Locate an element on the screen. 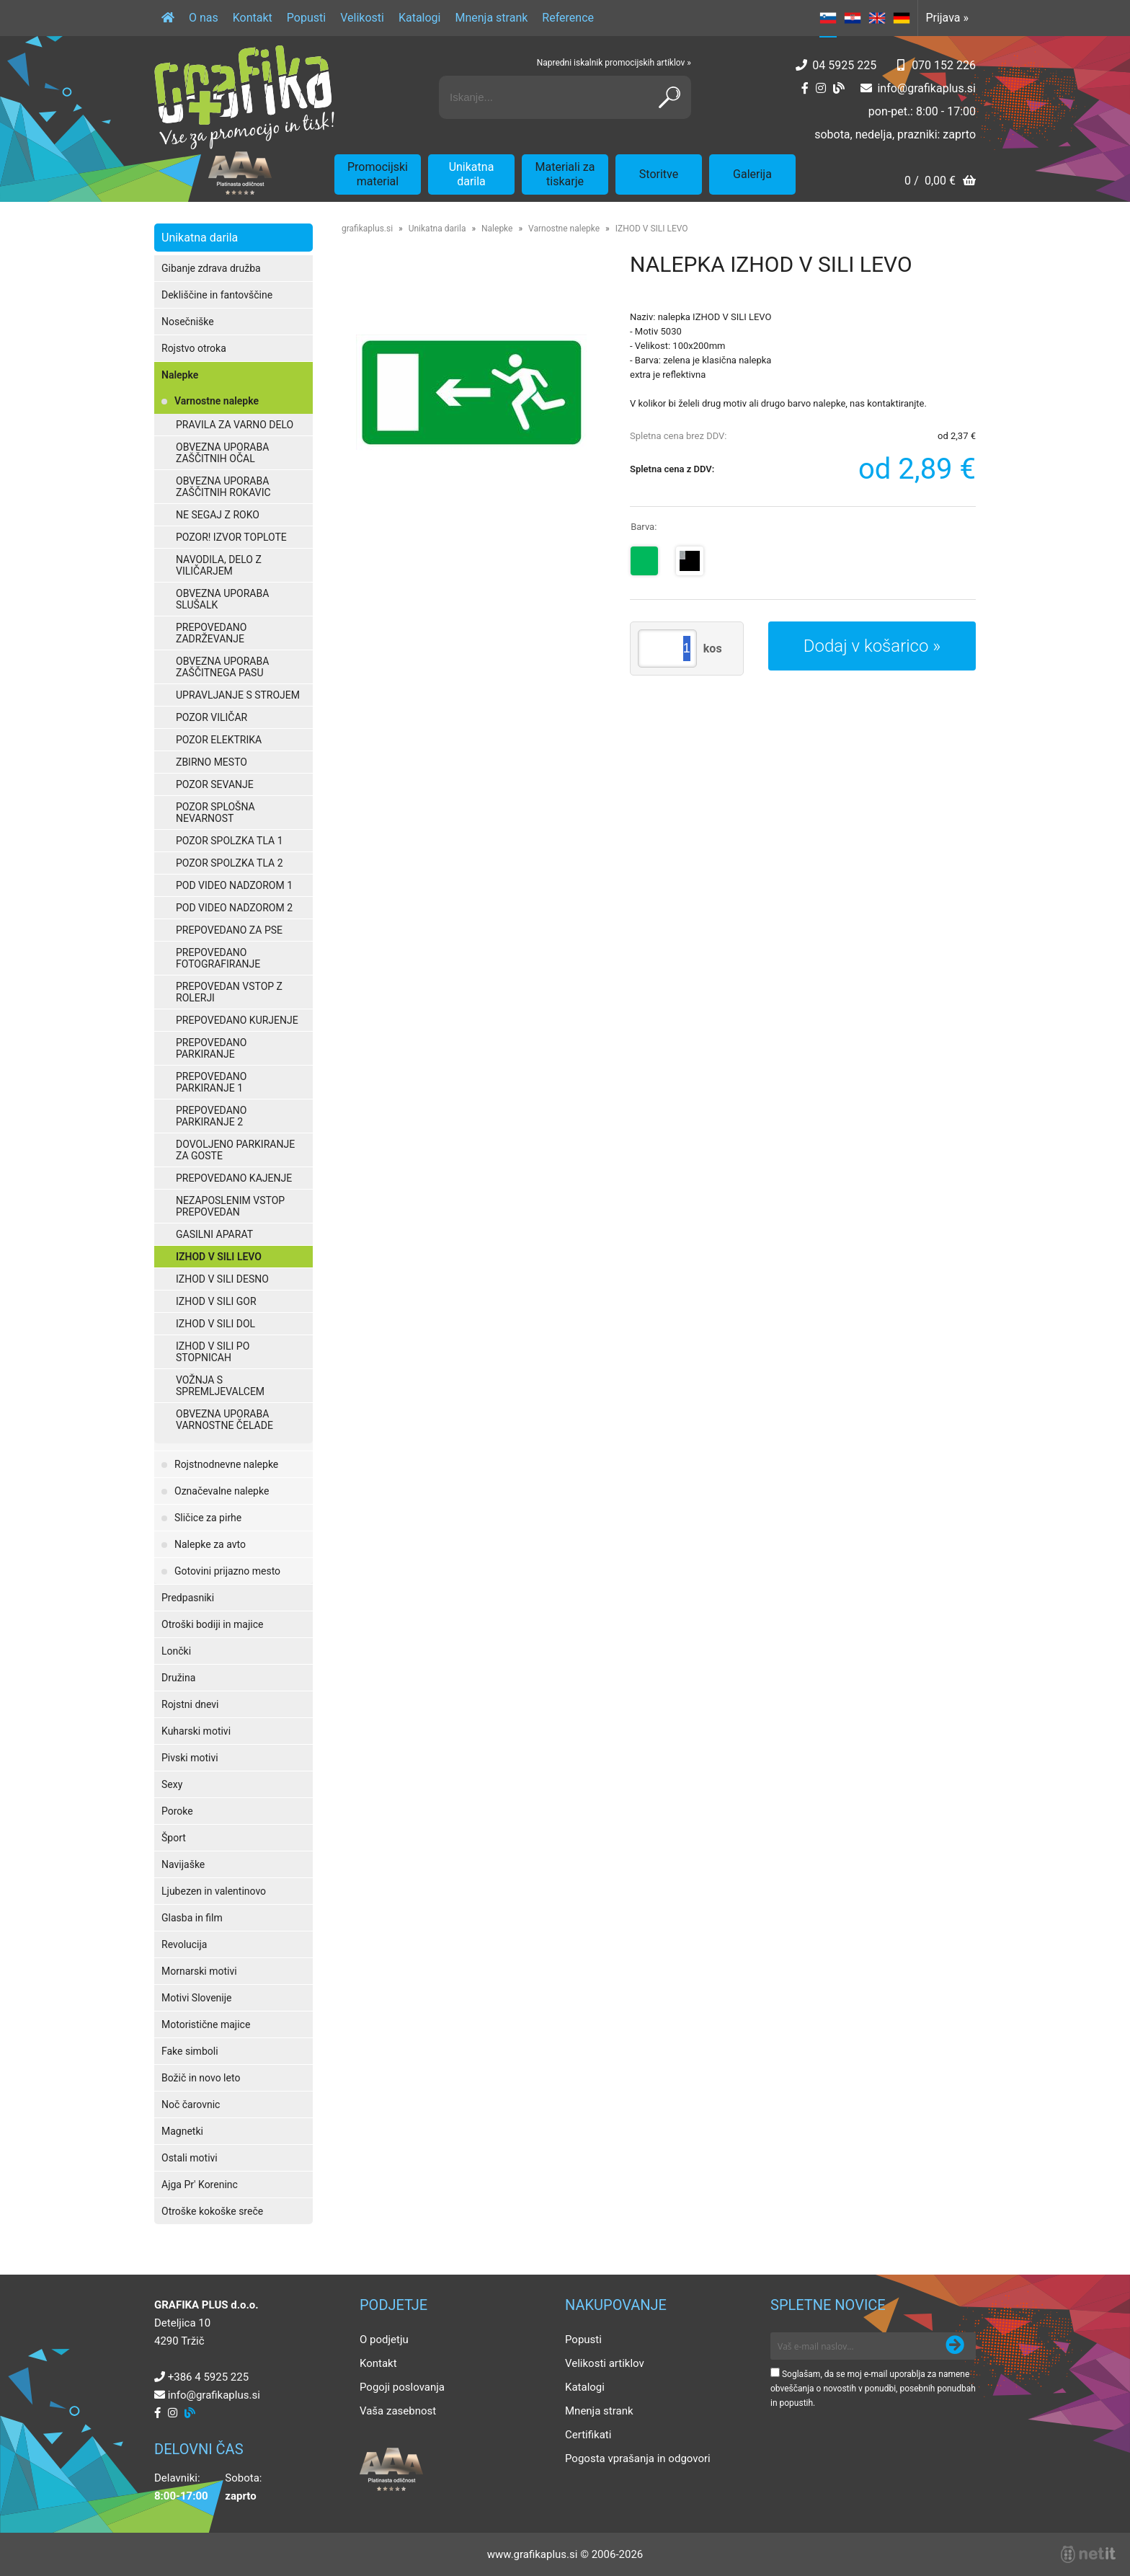 Image resolution: width=1130 pixels, height=2576 pixels. Sexy is located at coordinates (171, 1784).